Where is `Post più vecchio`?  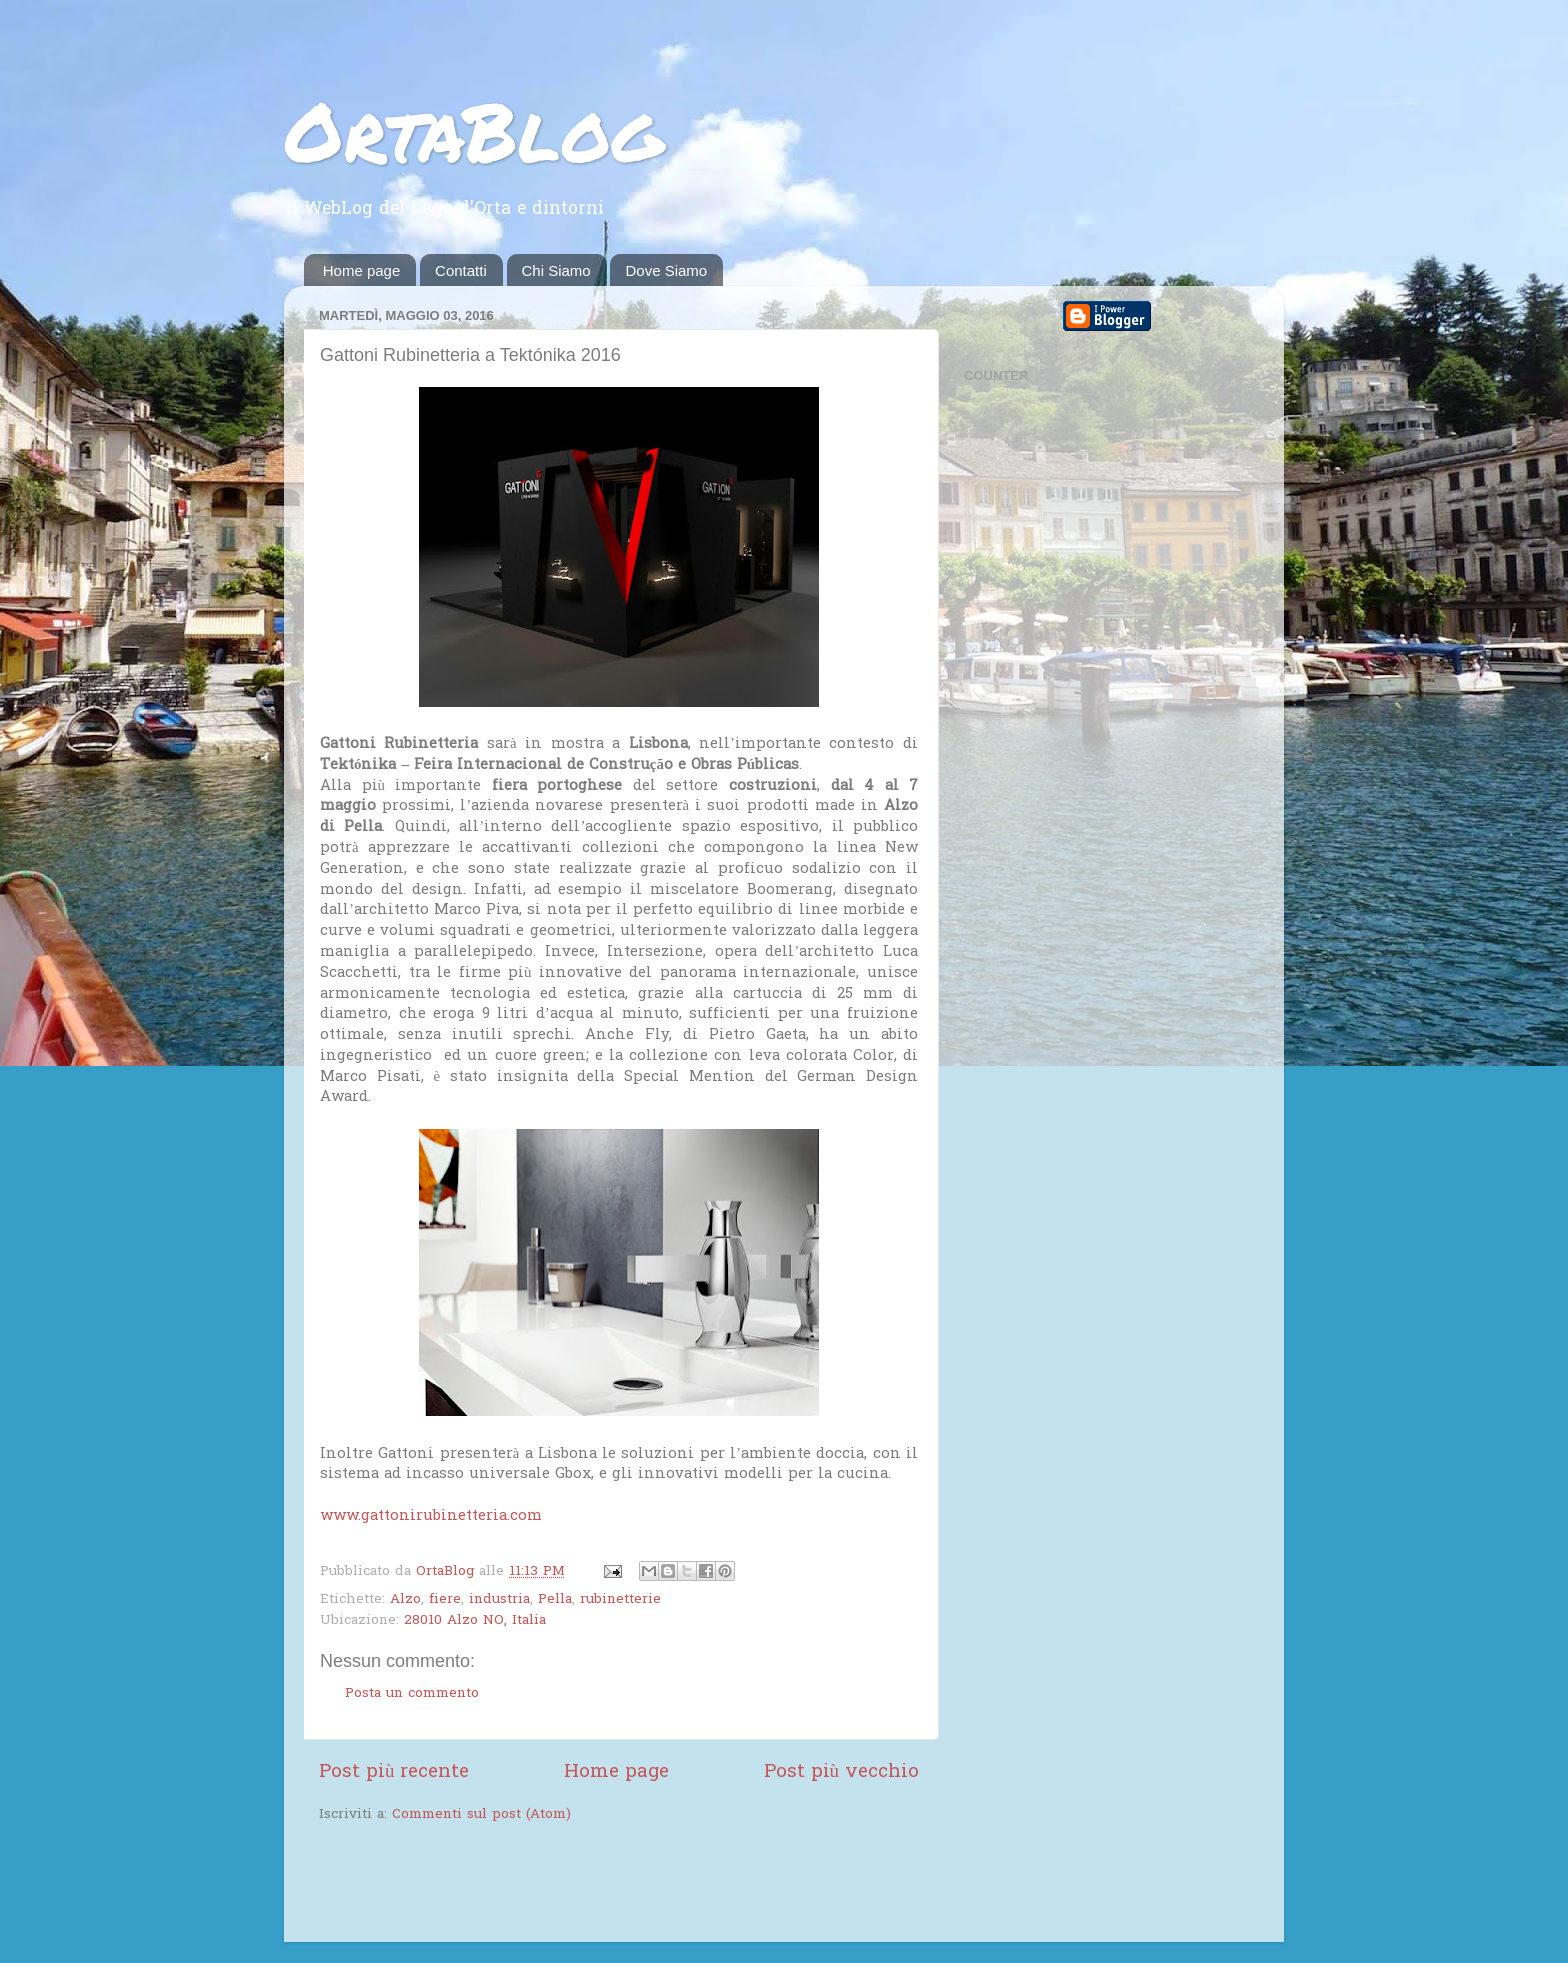
Post più vecchio is located at coordinates (841, 1772).